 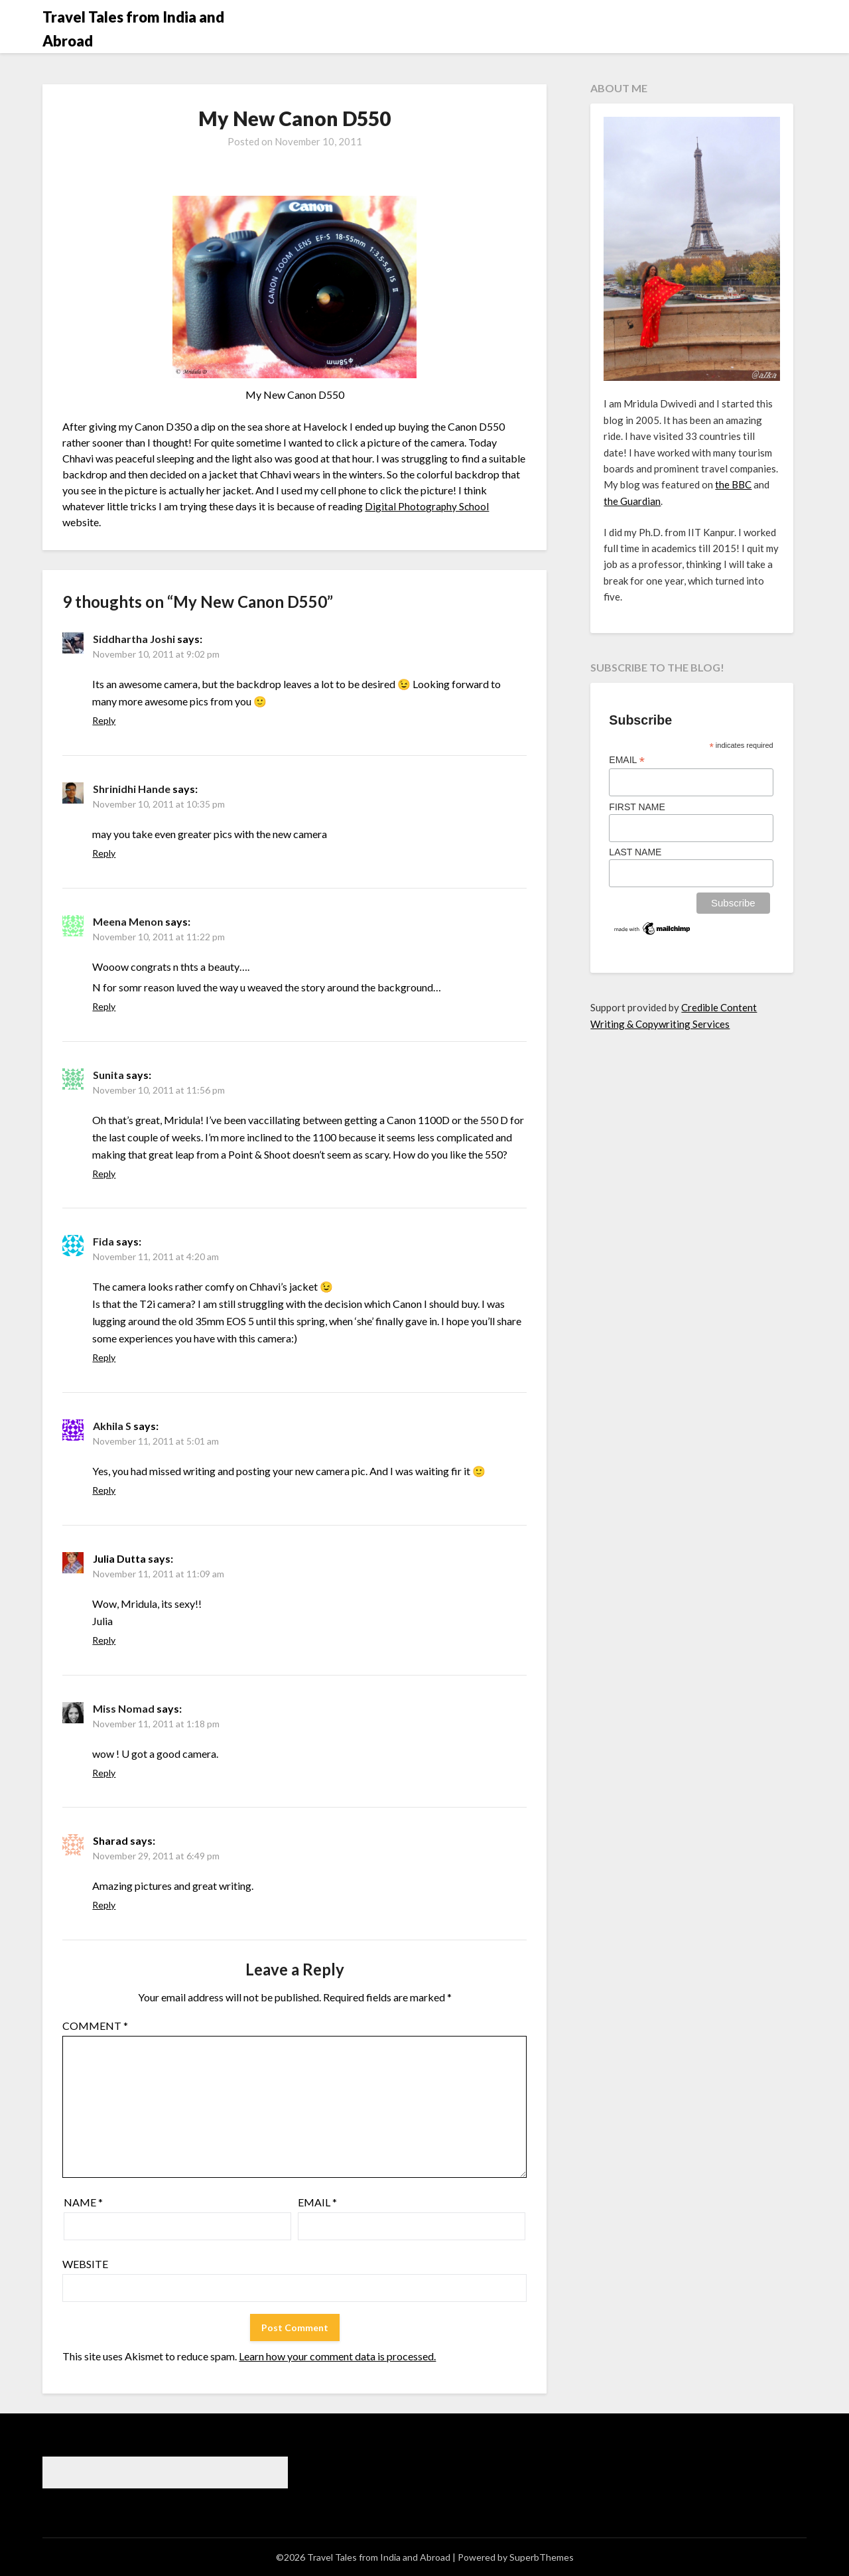 What do you see at coordinates (103, 1241) in the screenshot?
I see `Fida` at bounding box center [103, 1241].